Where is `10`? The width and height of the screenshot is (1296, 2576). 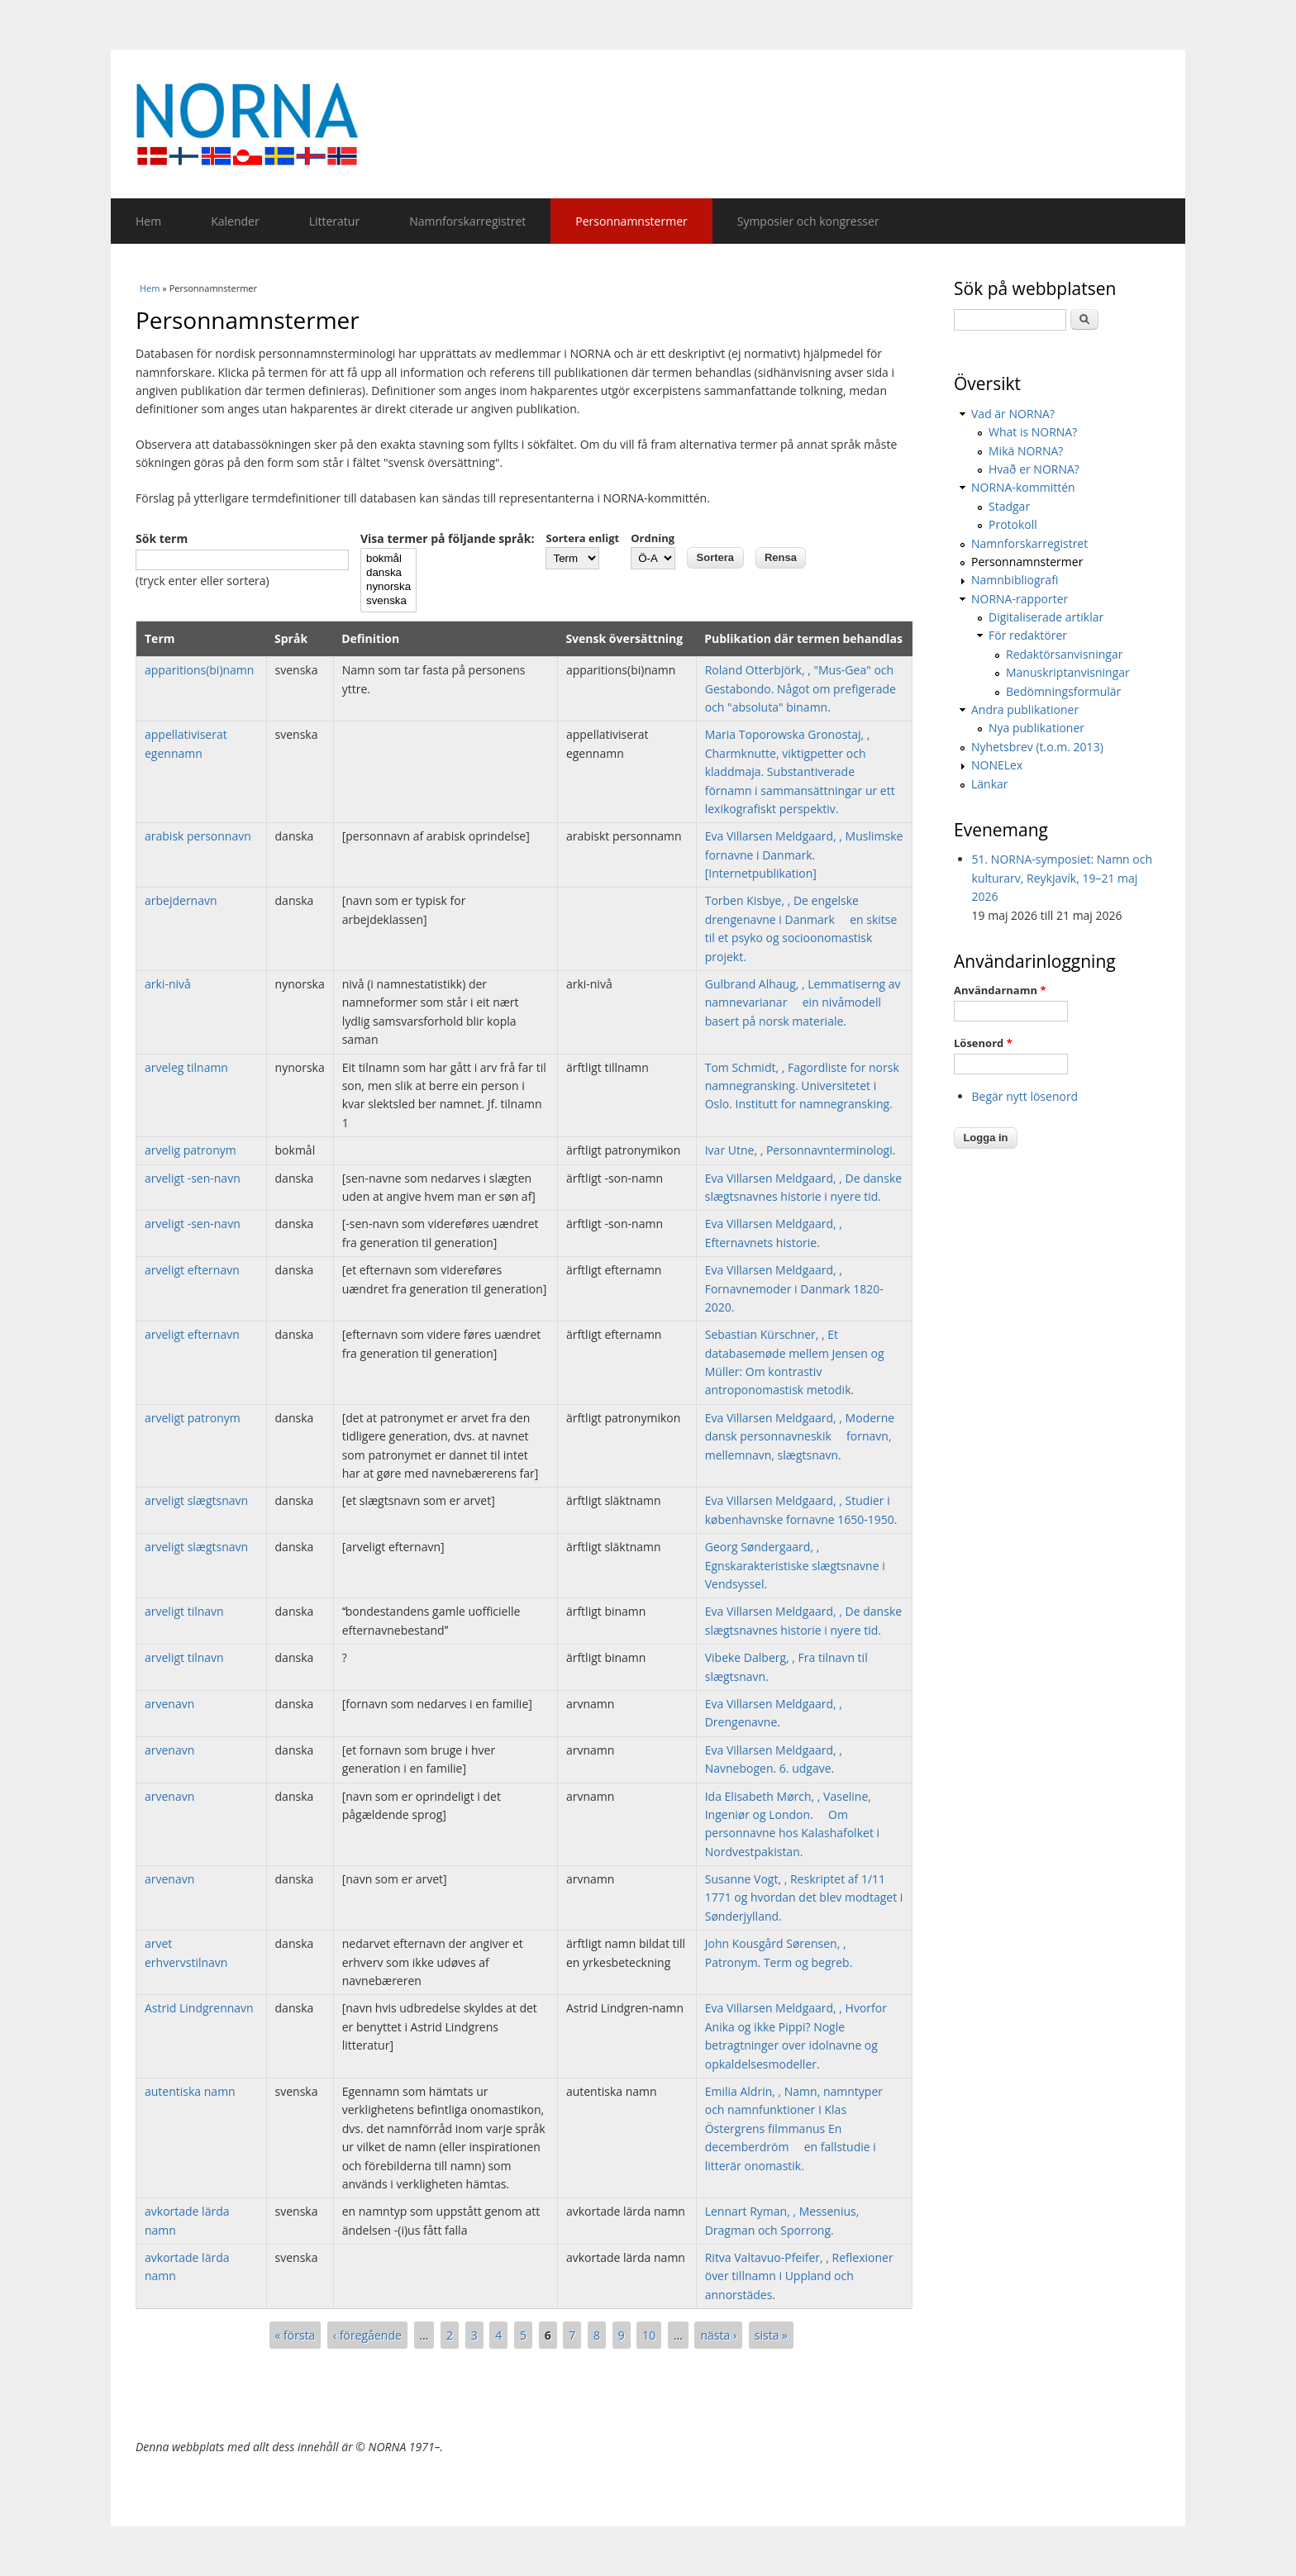
10 is located at coordinates (648, 2335).